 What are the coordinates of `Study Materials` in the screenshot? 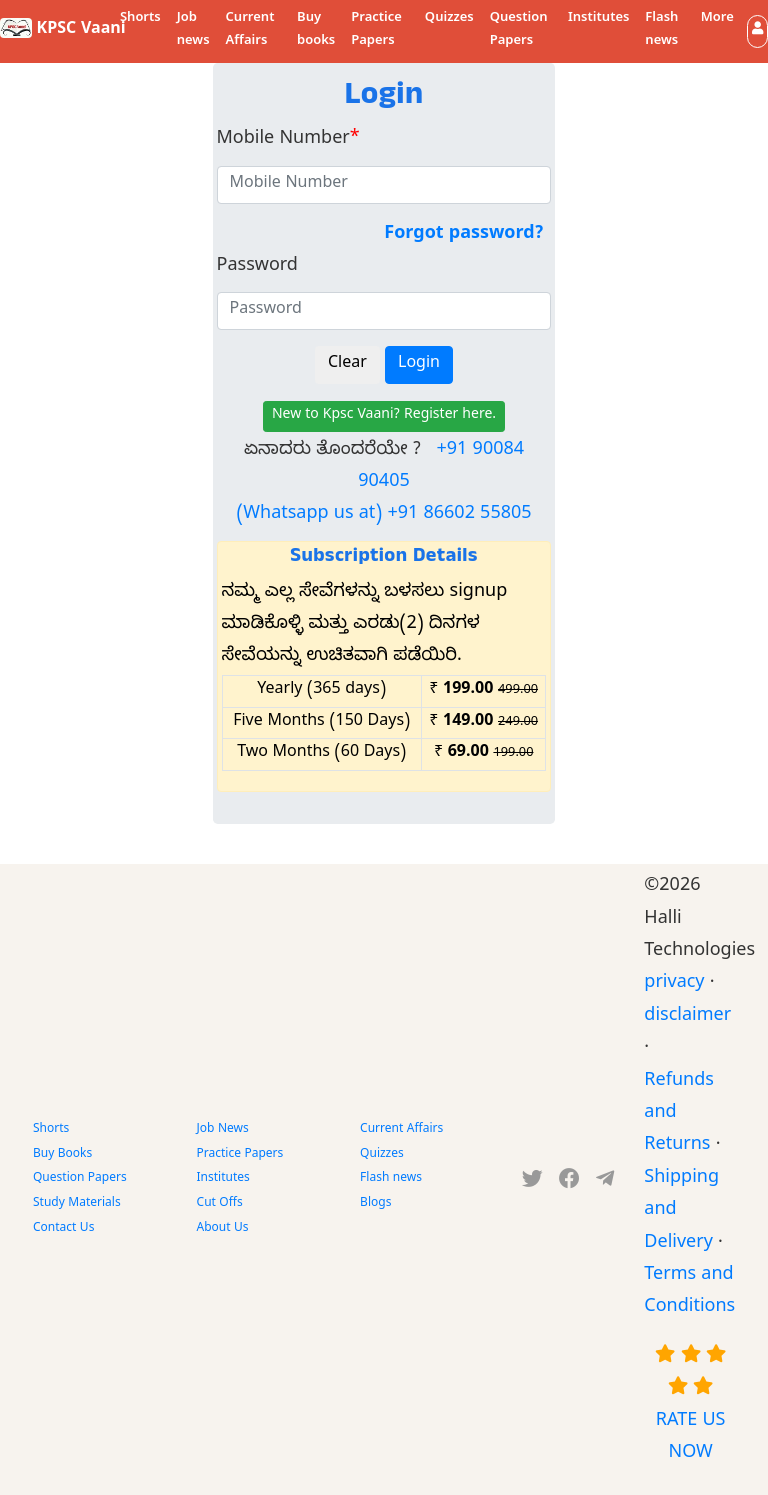 It's located at (77, 1204).